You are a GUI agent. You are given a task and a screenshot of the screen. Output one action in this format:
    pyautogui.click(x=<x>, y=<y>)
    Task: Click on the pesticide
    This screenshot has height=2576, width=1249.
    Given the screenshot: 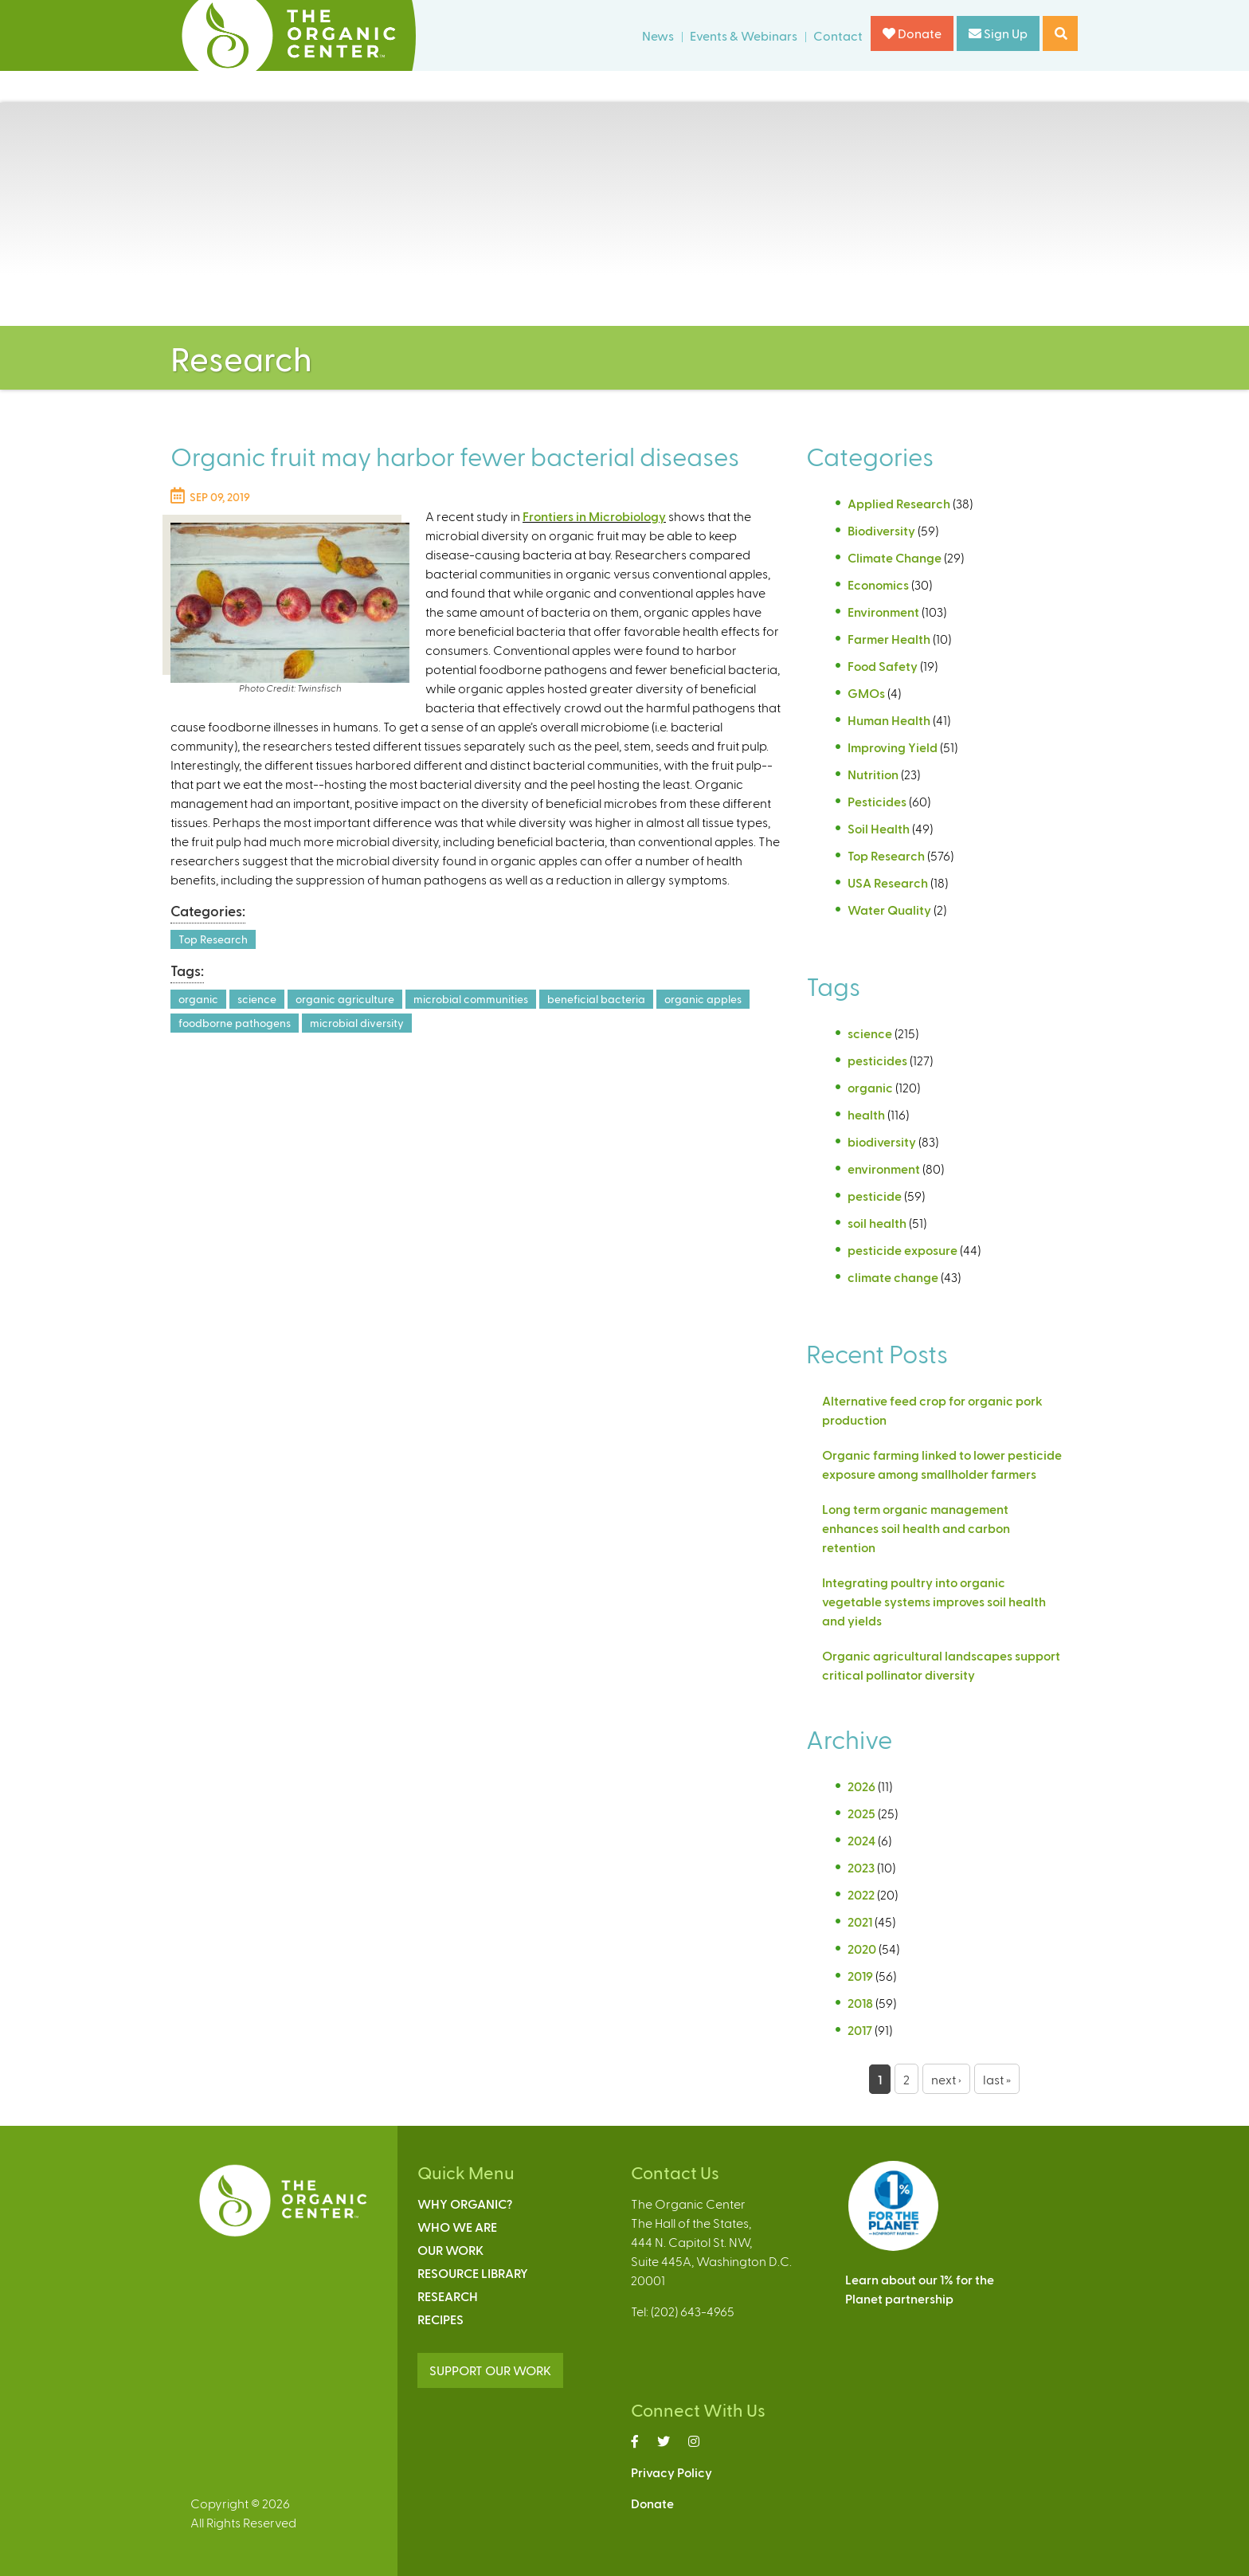 What is the action you would take?
    pyautogui.click(x=875, y=1195)
    